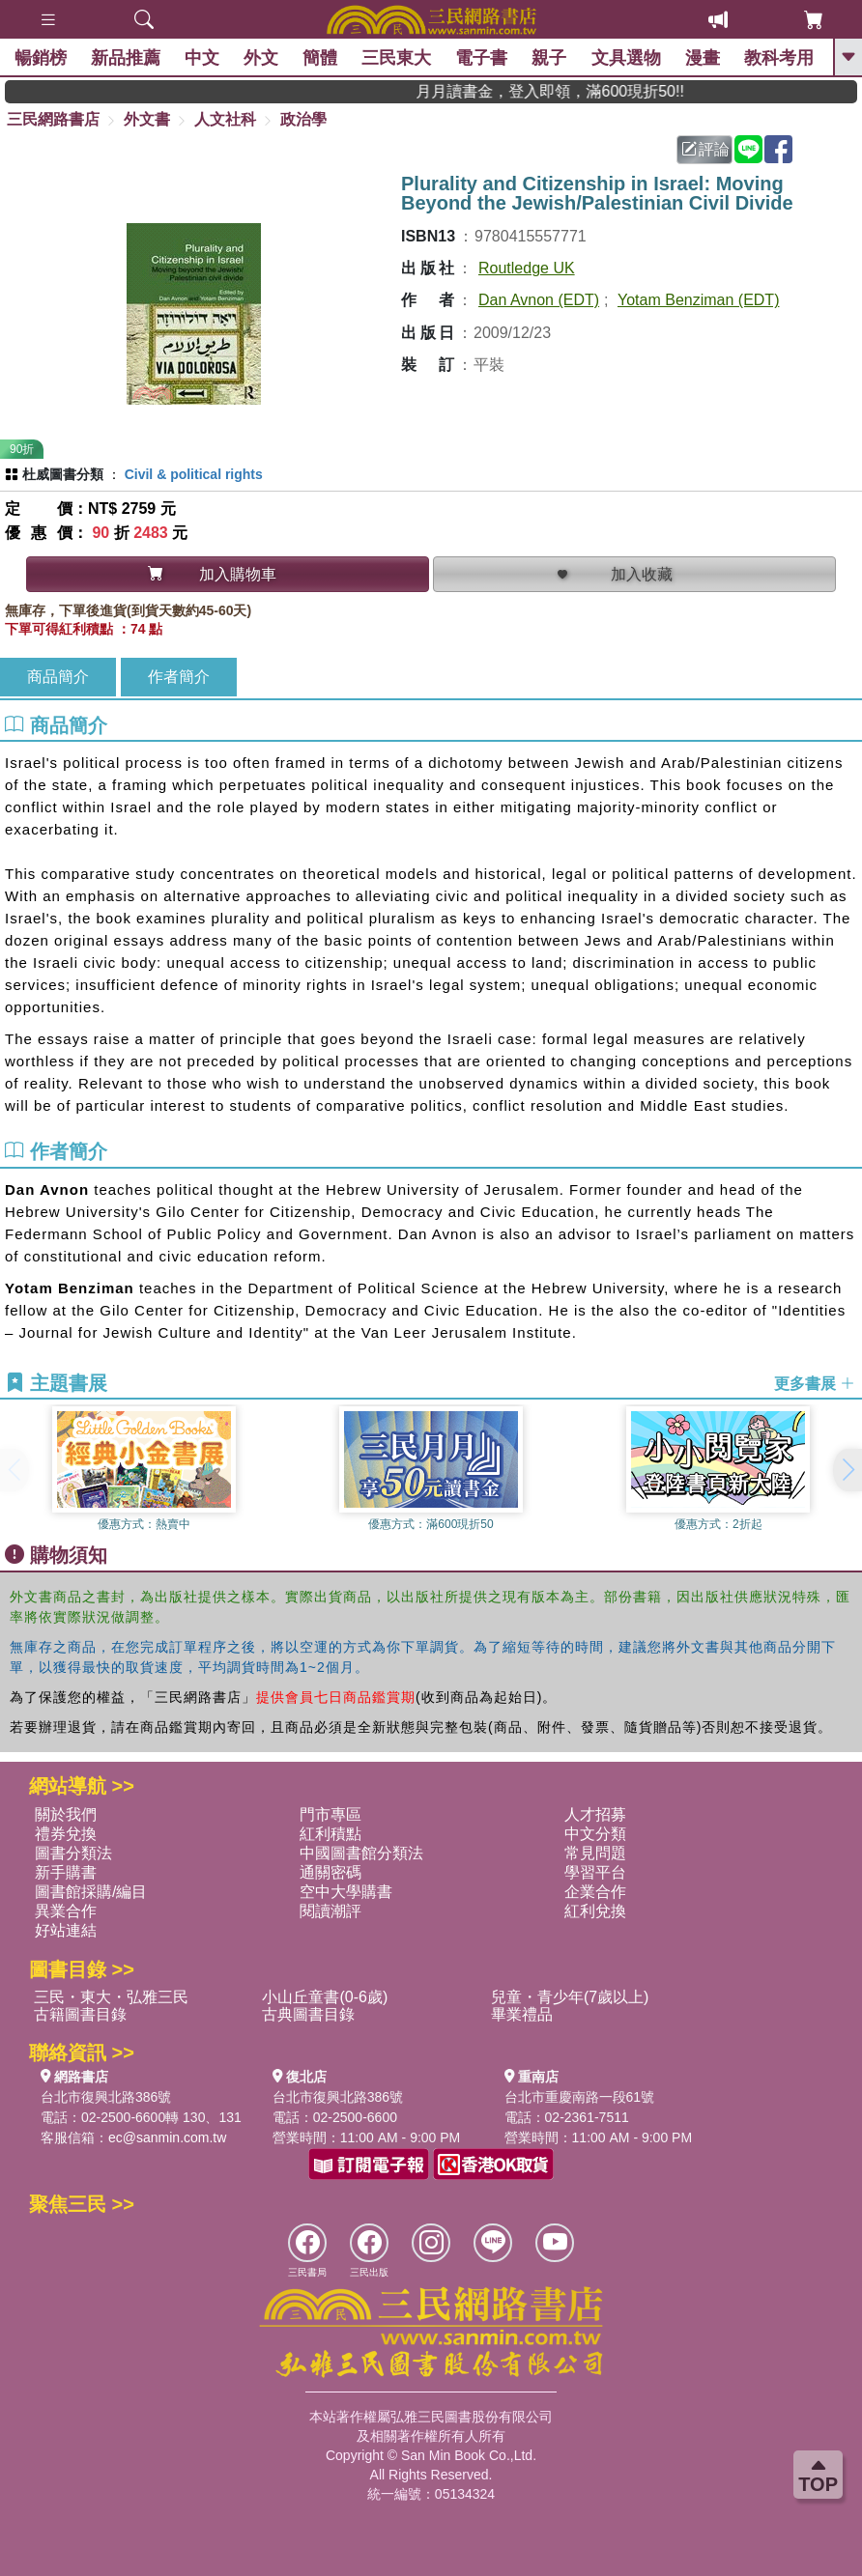  Describe the element at coordinates (62, 474) in the screenshot. I see `杜威圖書分類` at that location.